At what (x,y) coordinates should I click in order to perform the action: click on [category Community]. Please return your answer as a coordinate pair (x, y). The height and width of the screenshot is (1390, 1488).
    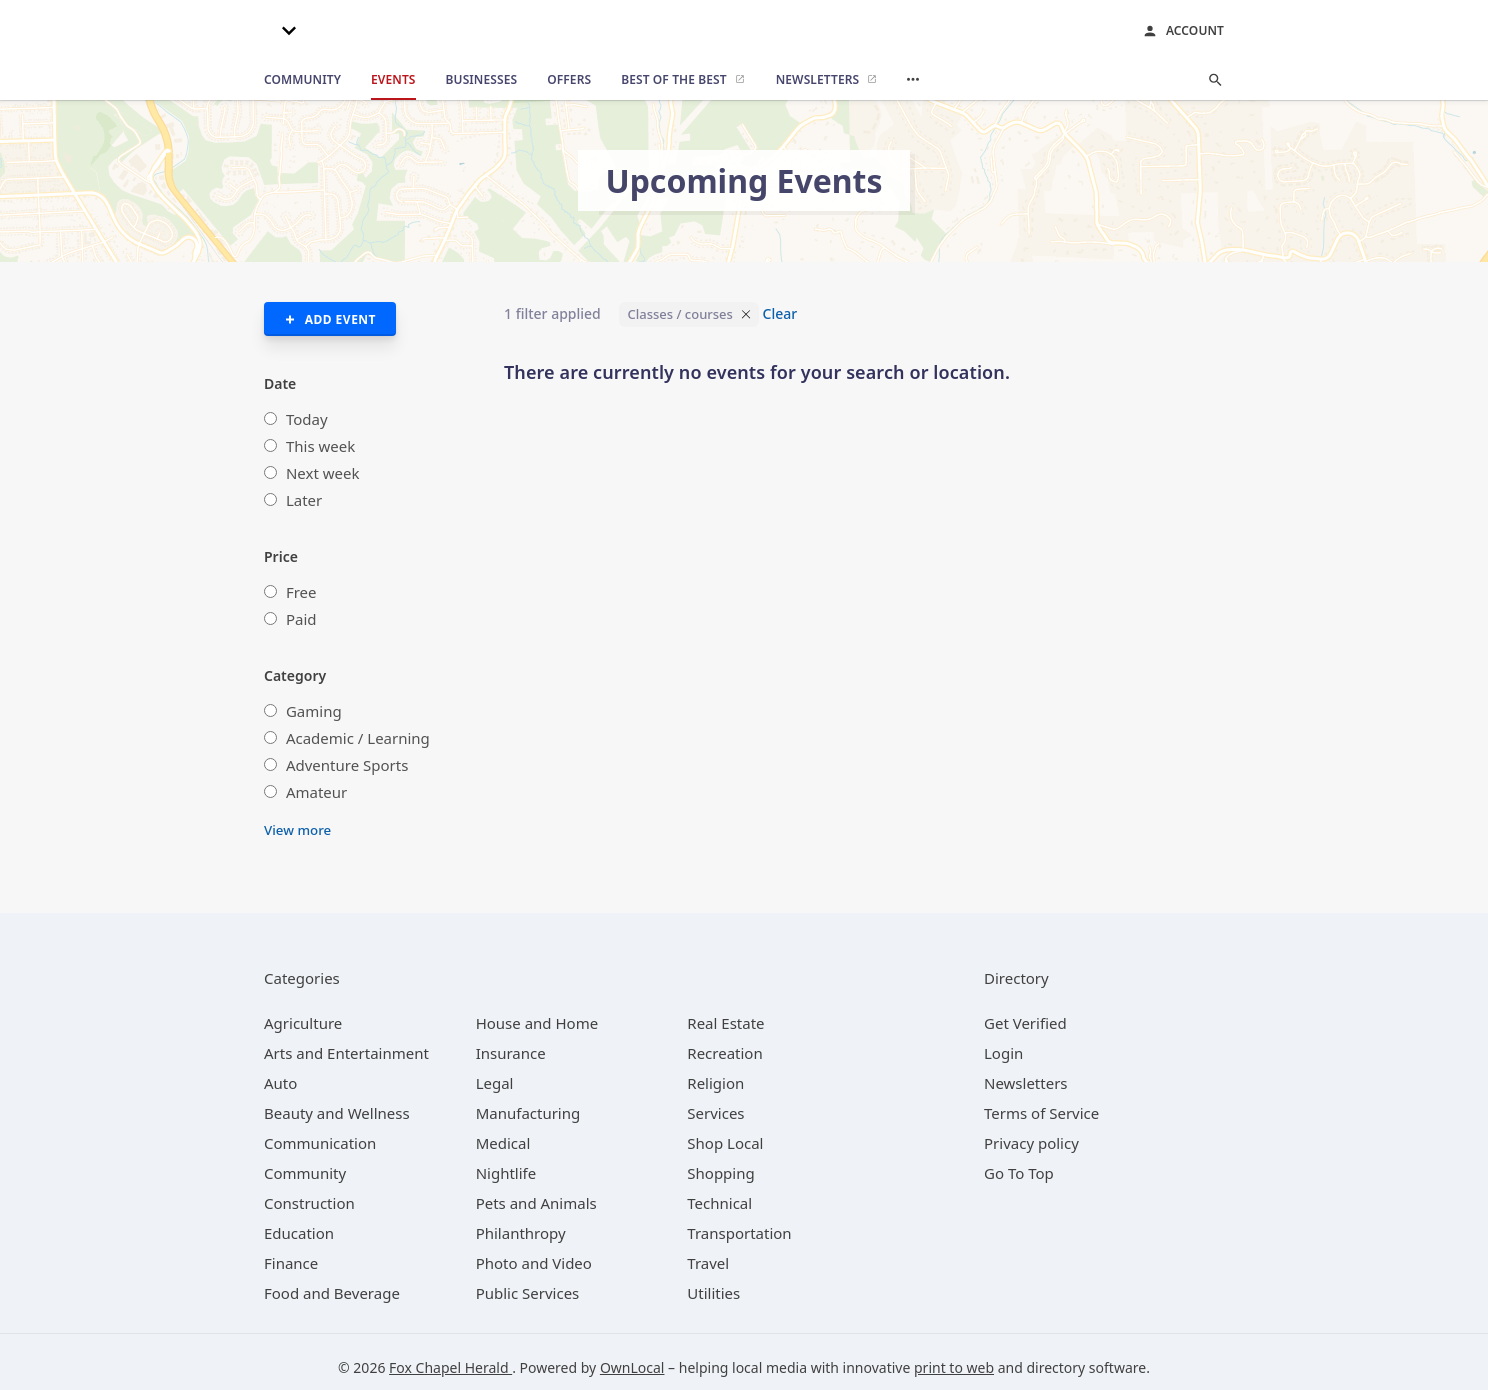
    Looking at the image, I should click on (305, 1173).